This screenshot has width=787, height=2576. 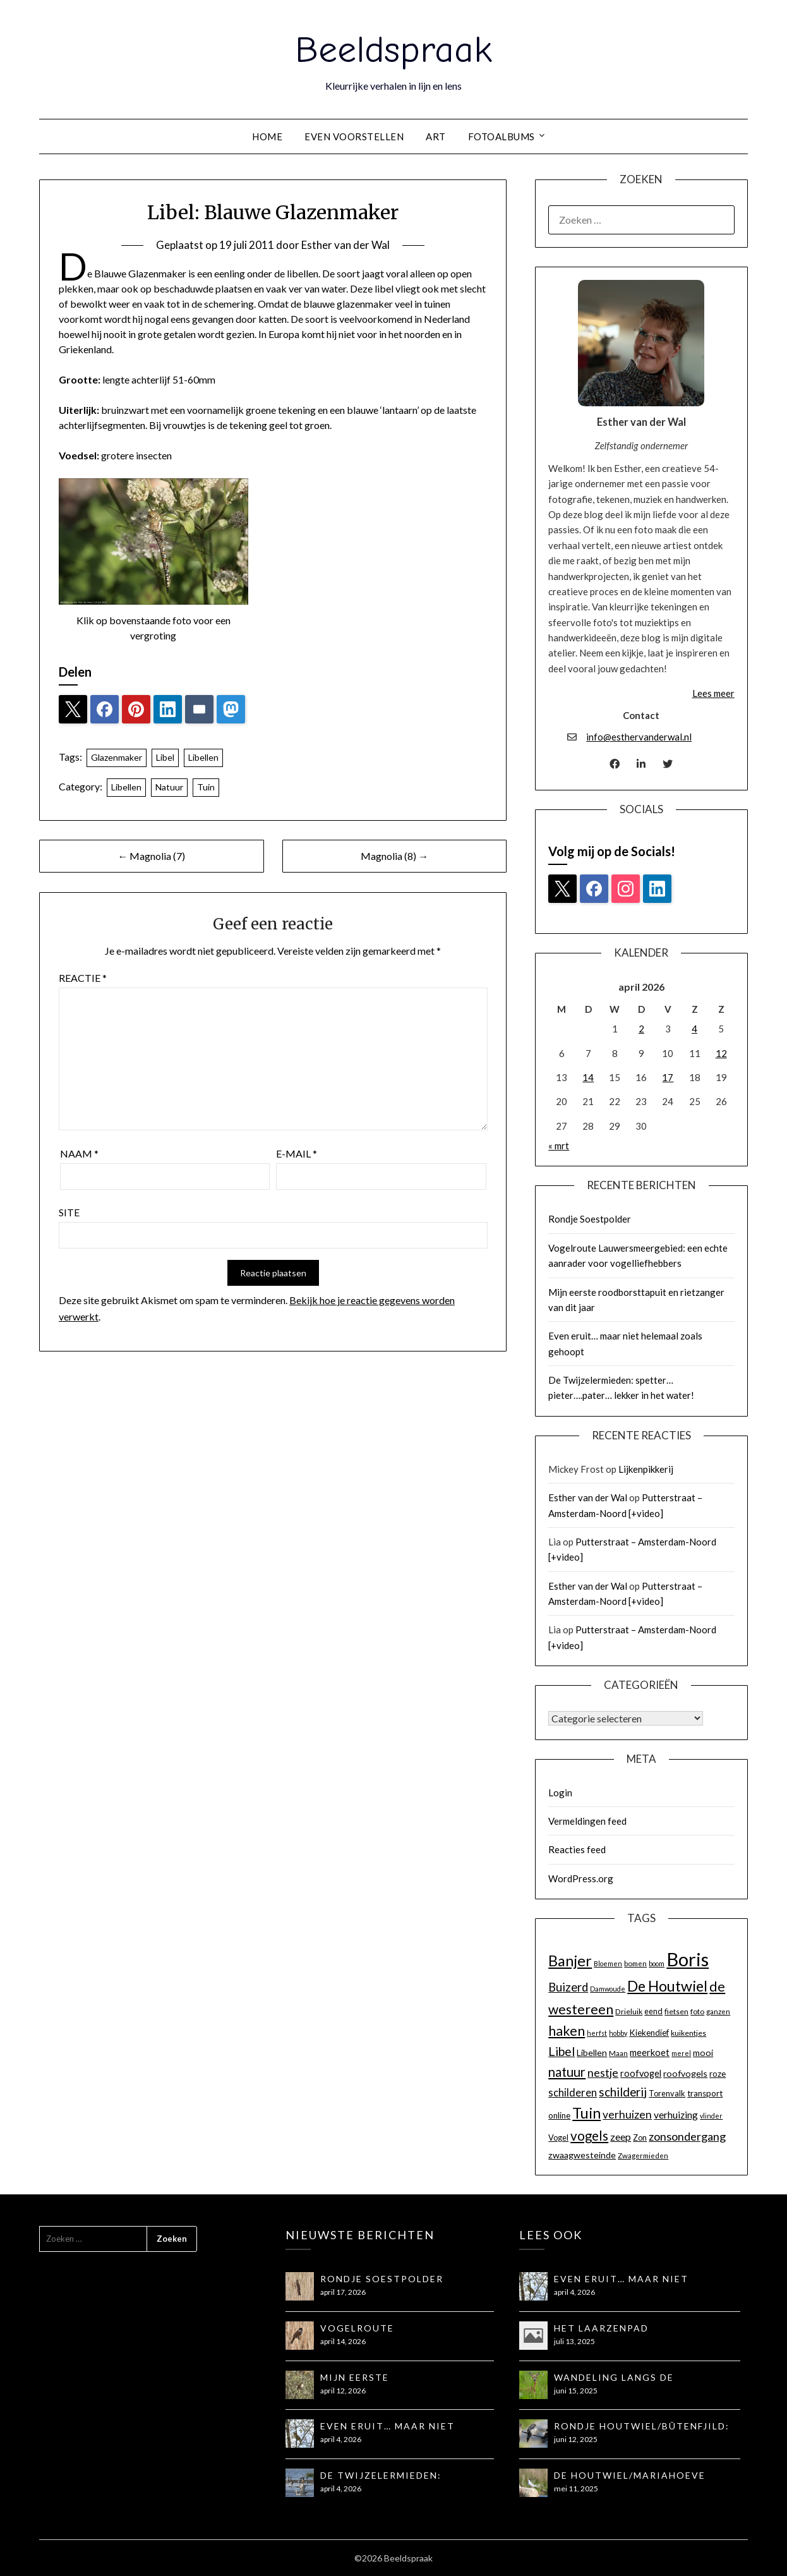 What do you see at coordinates (576, 2488) in the screenshot?
I see `mei 11, 2025` at bounding box center [576, 2488].